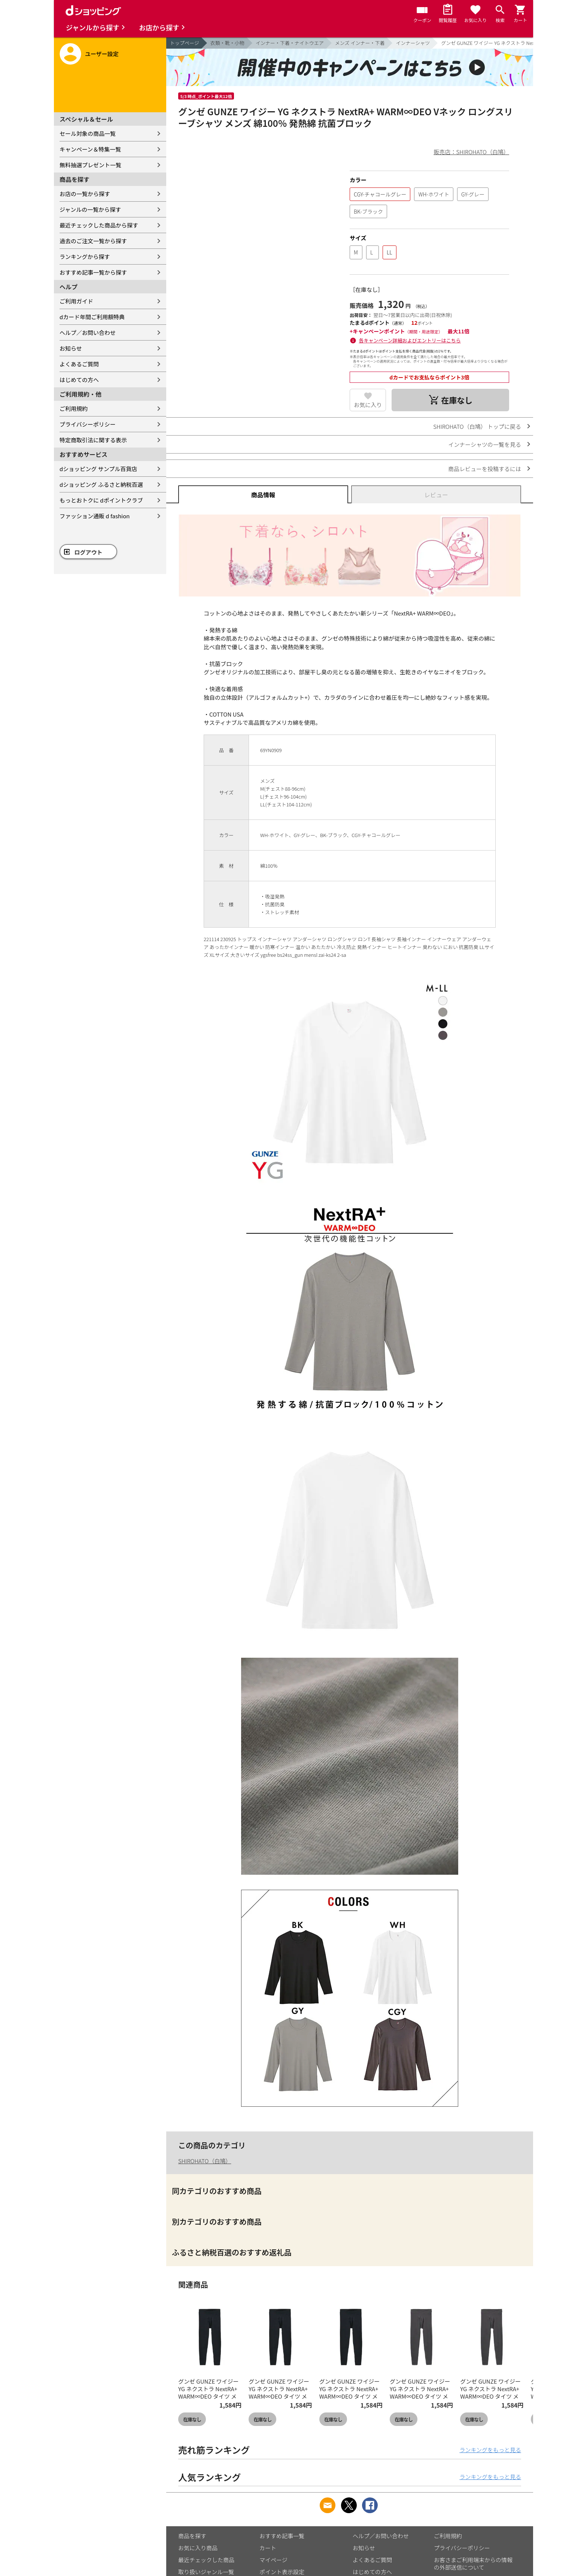  I want to click on セール対象の商品一覧, so click(88, 133).